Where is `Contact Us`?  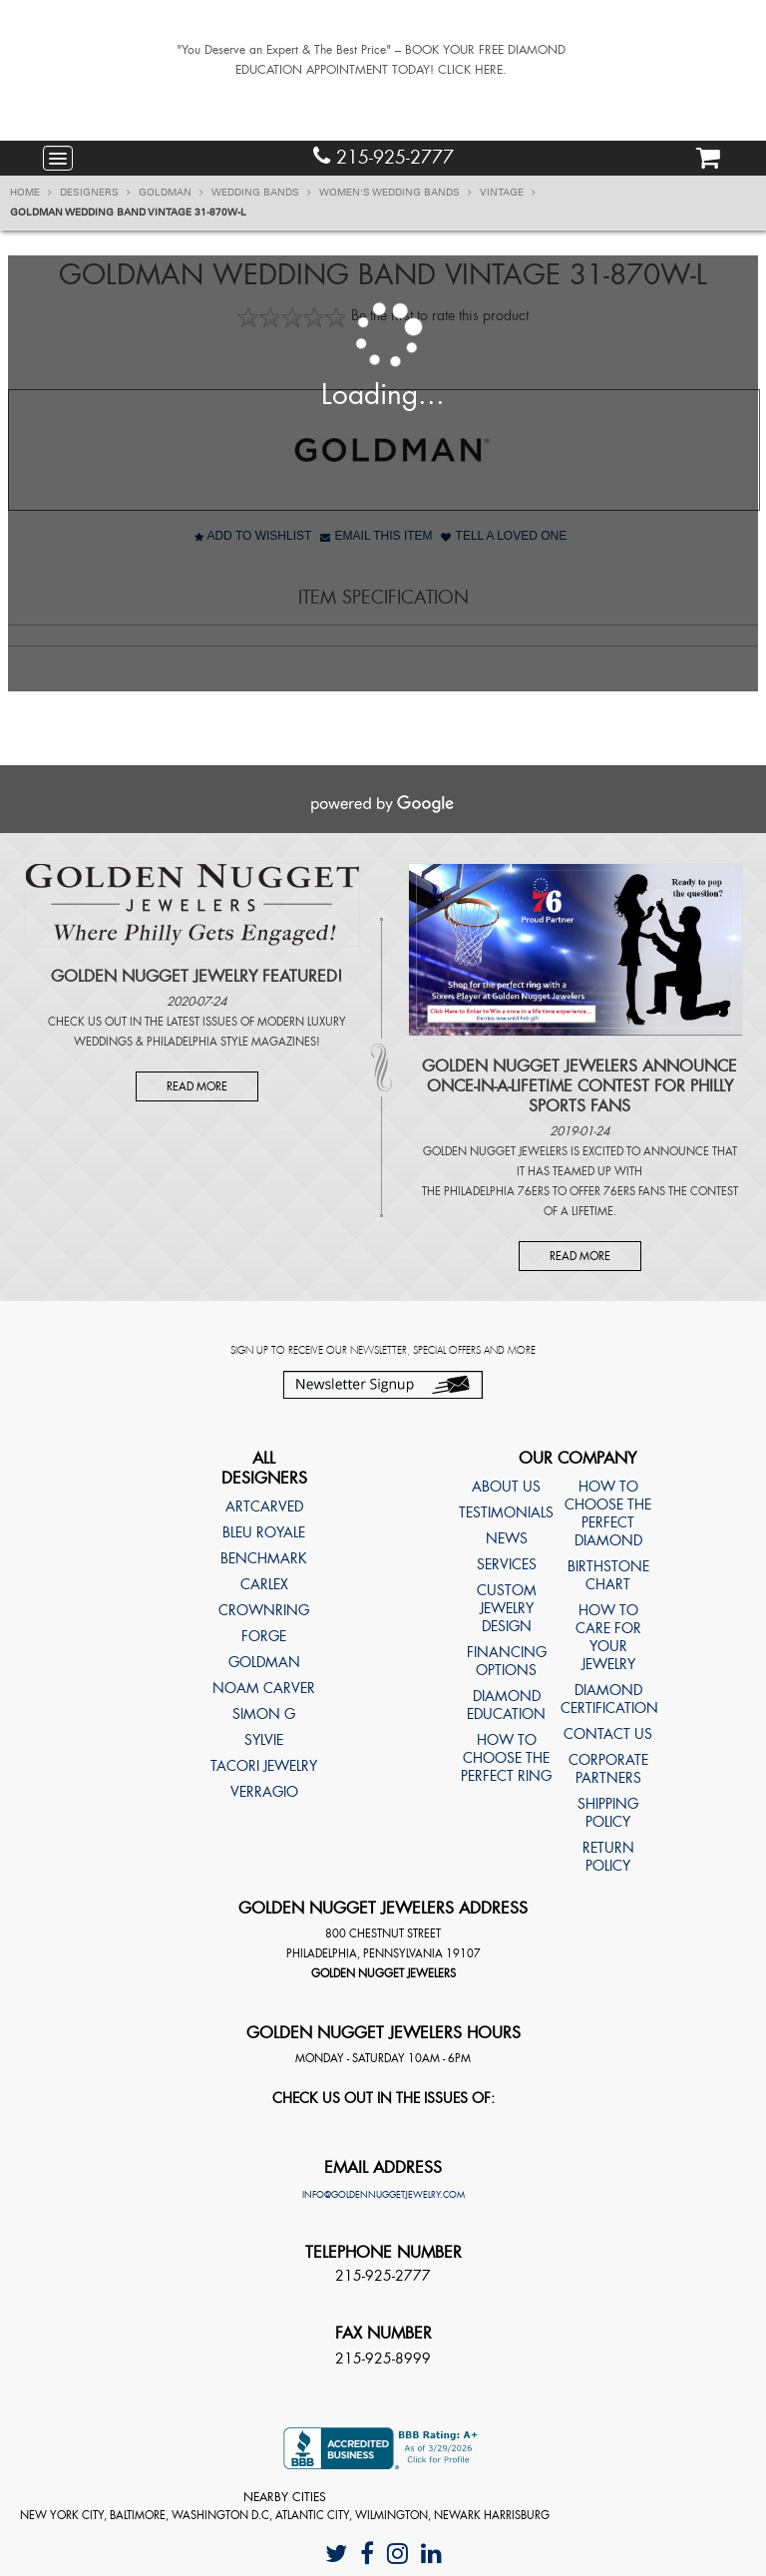 Contact Us is located at coordinates (608, 1734).